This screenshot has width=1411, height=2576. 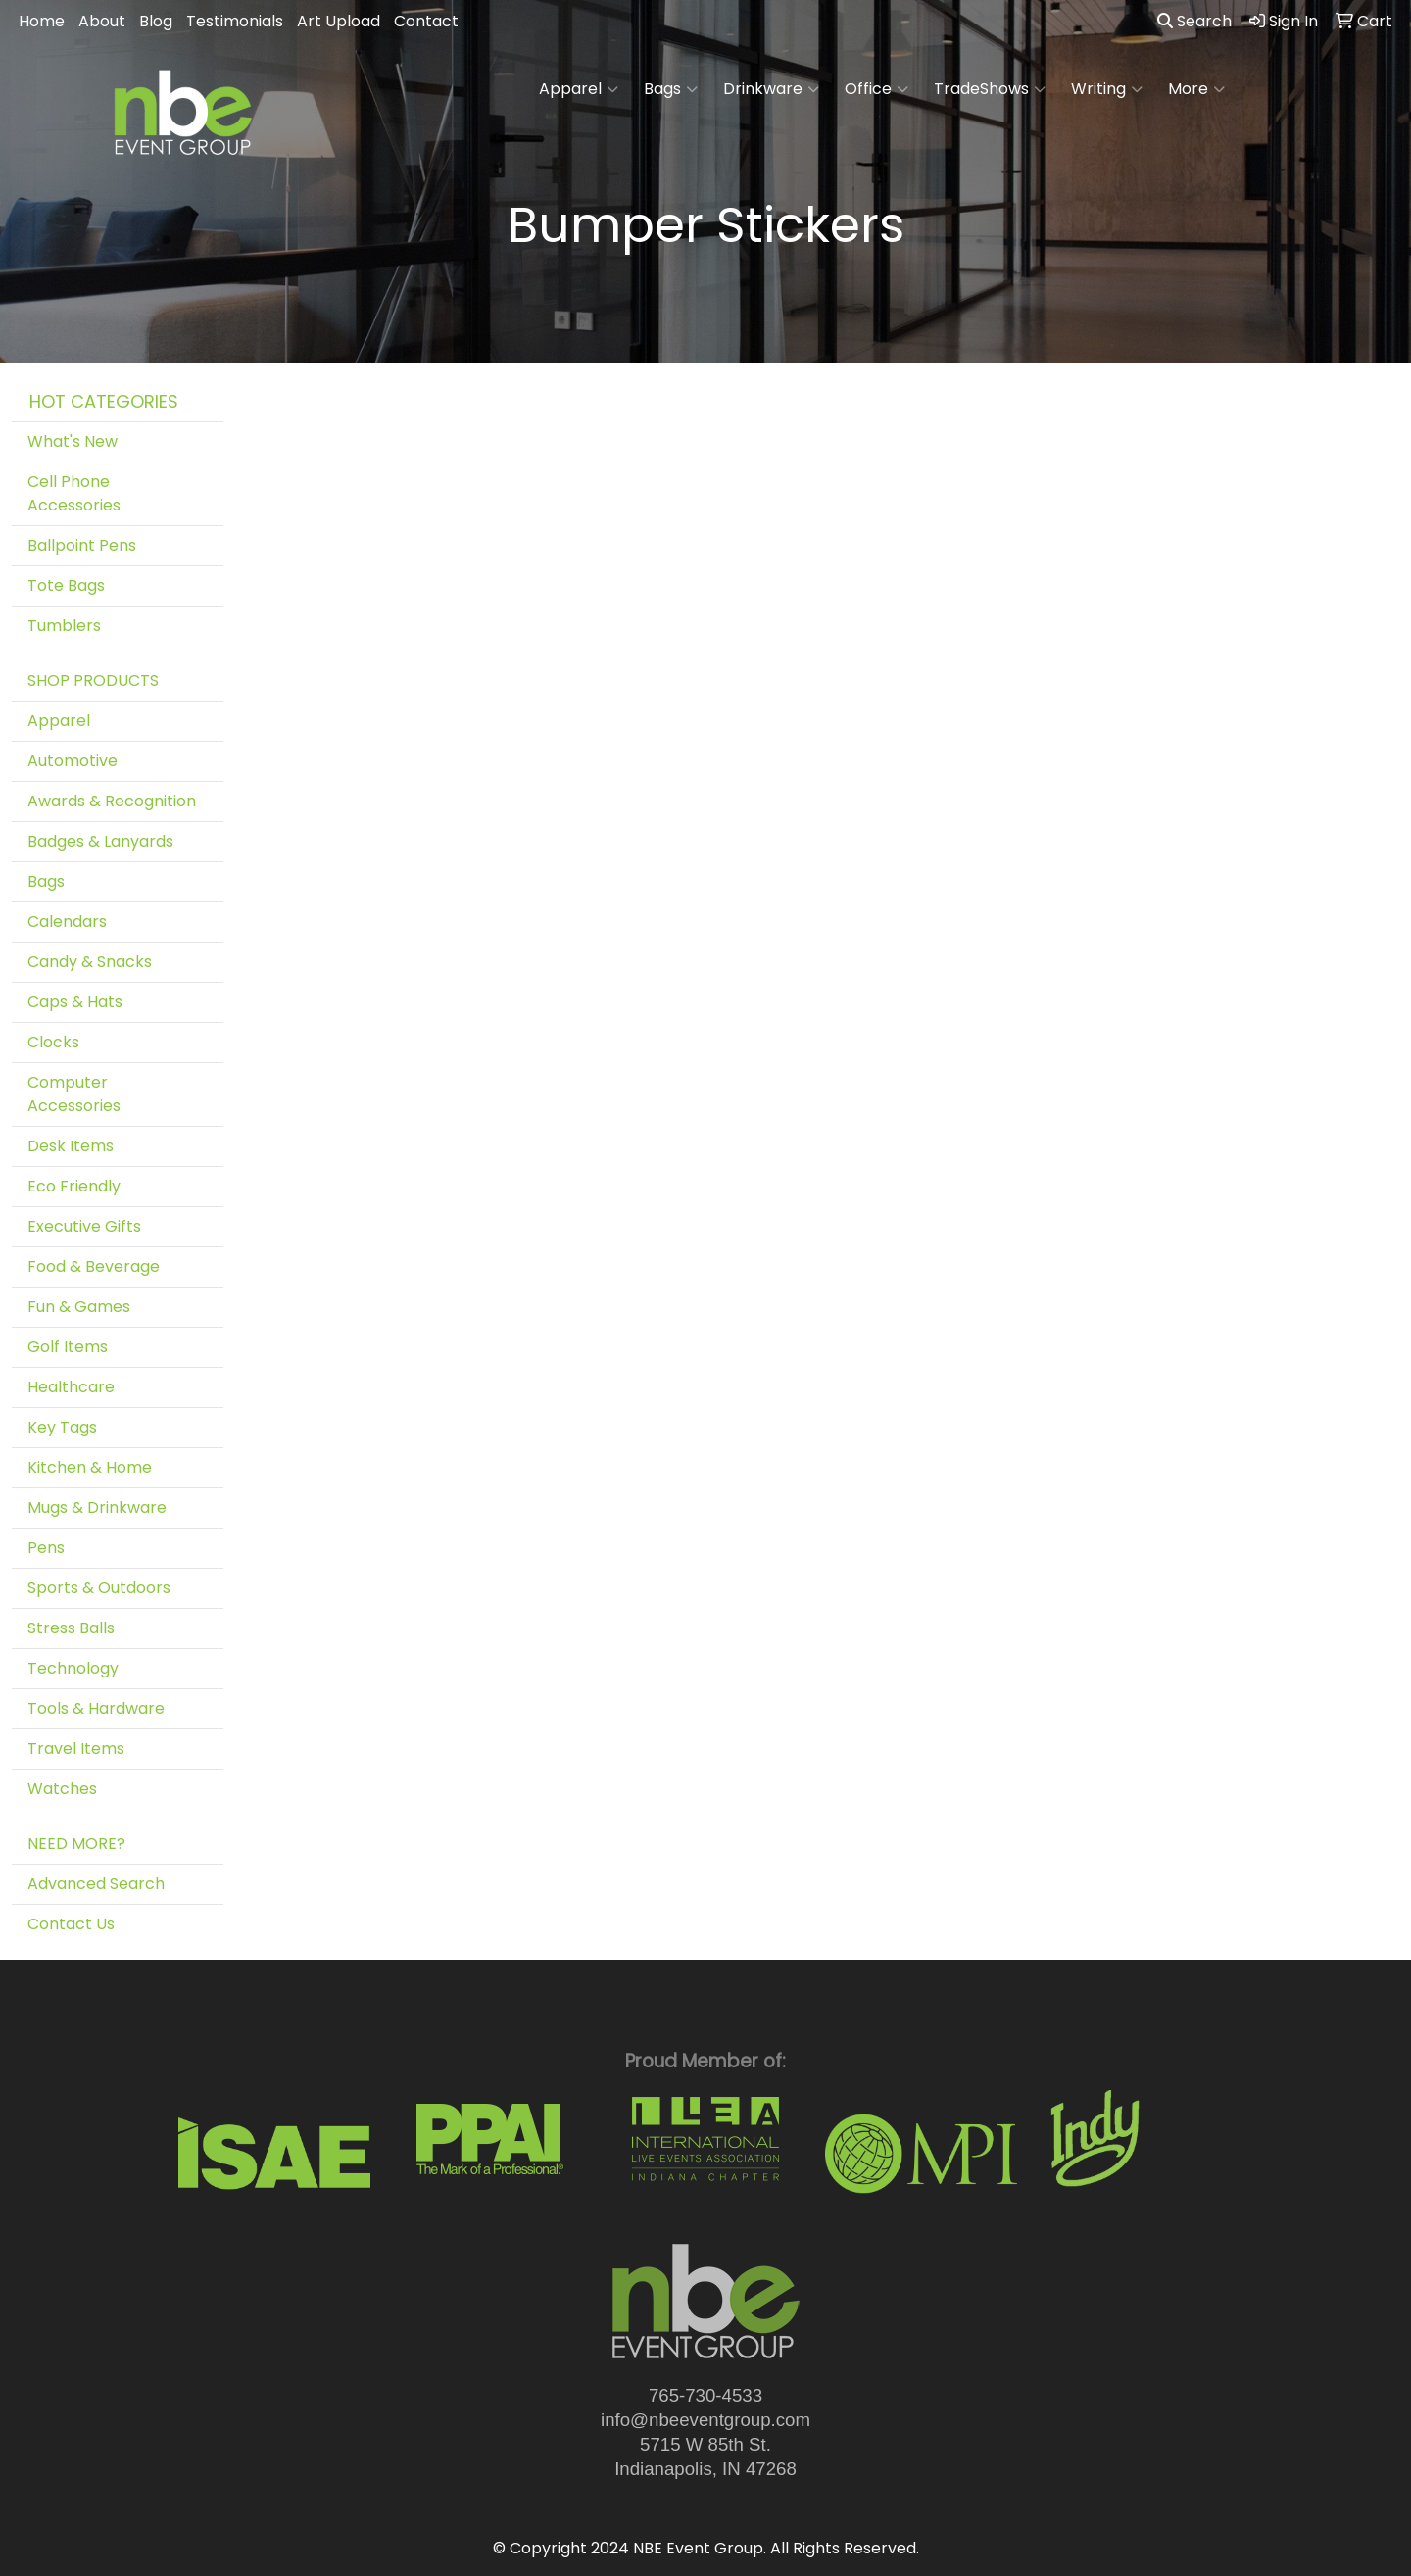 I want to click on Computer Accessories, so click(x=74, y=1094).